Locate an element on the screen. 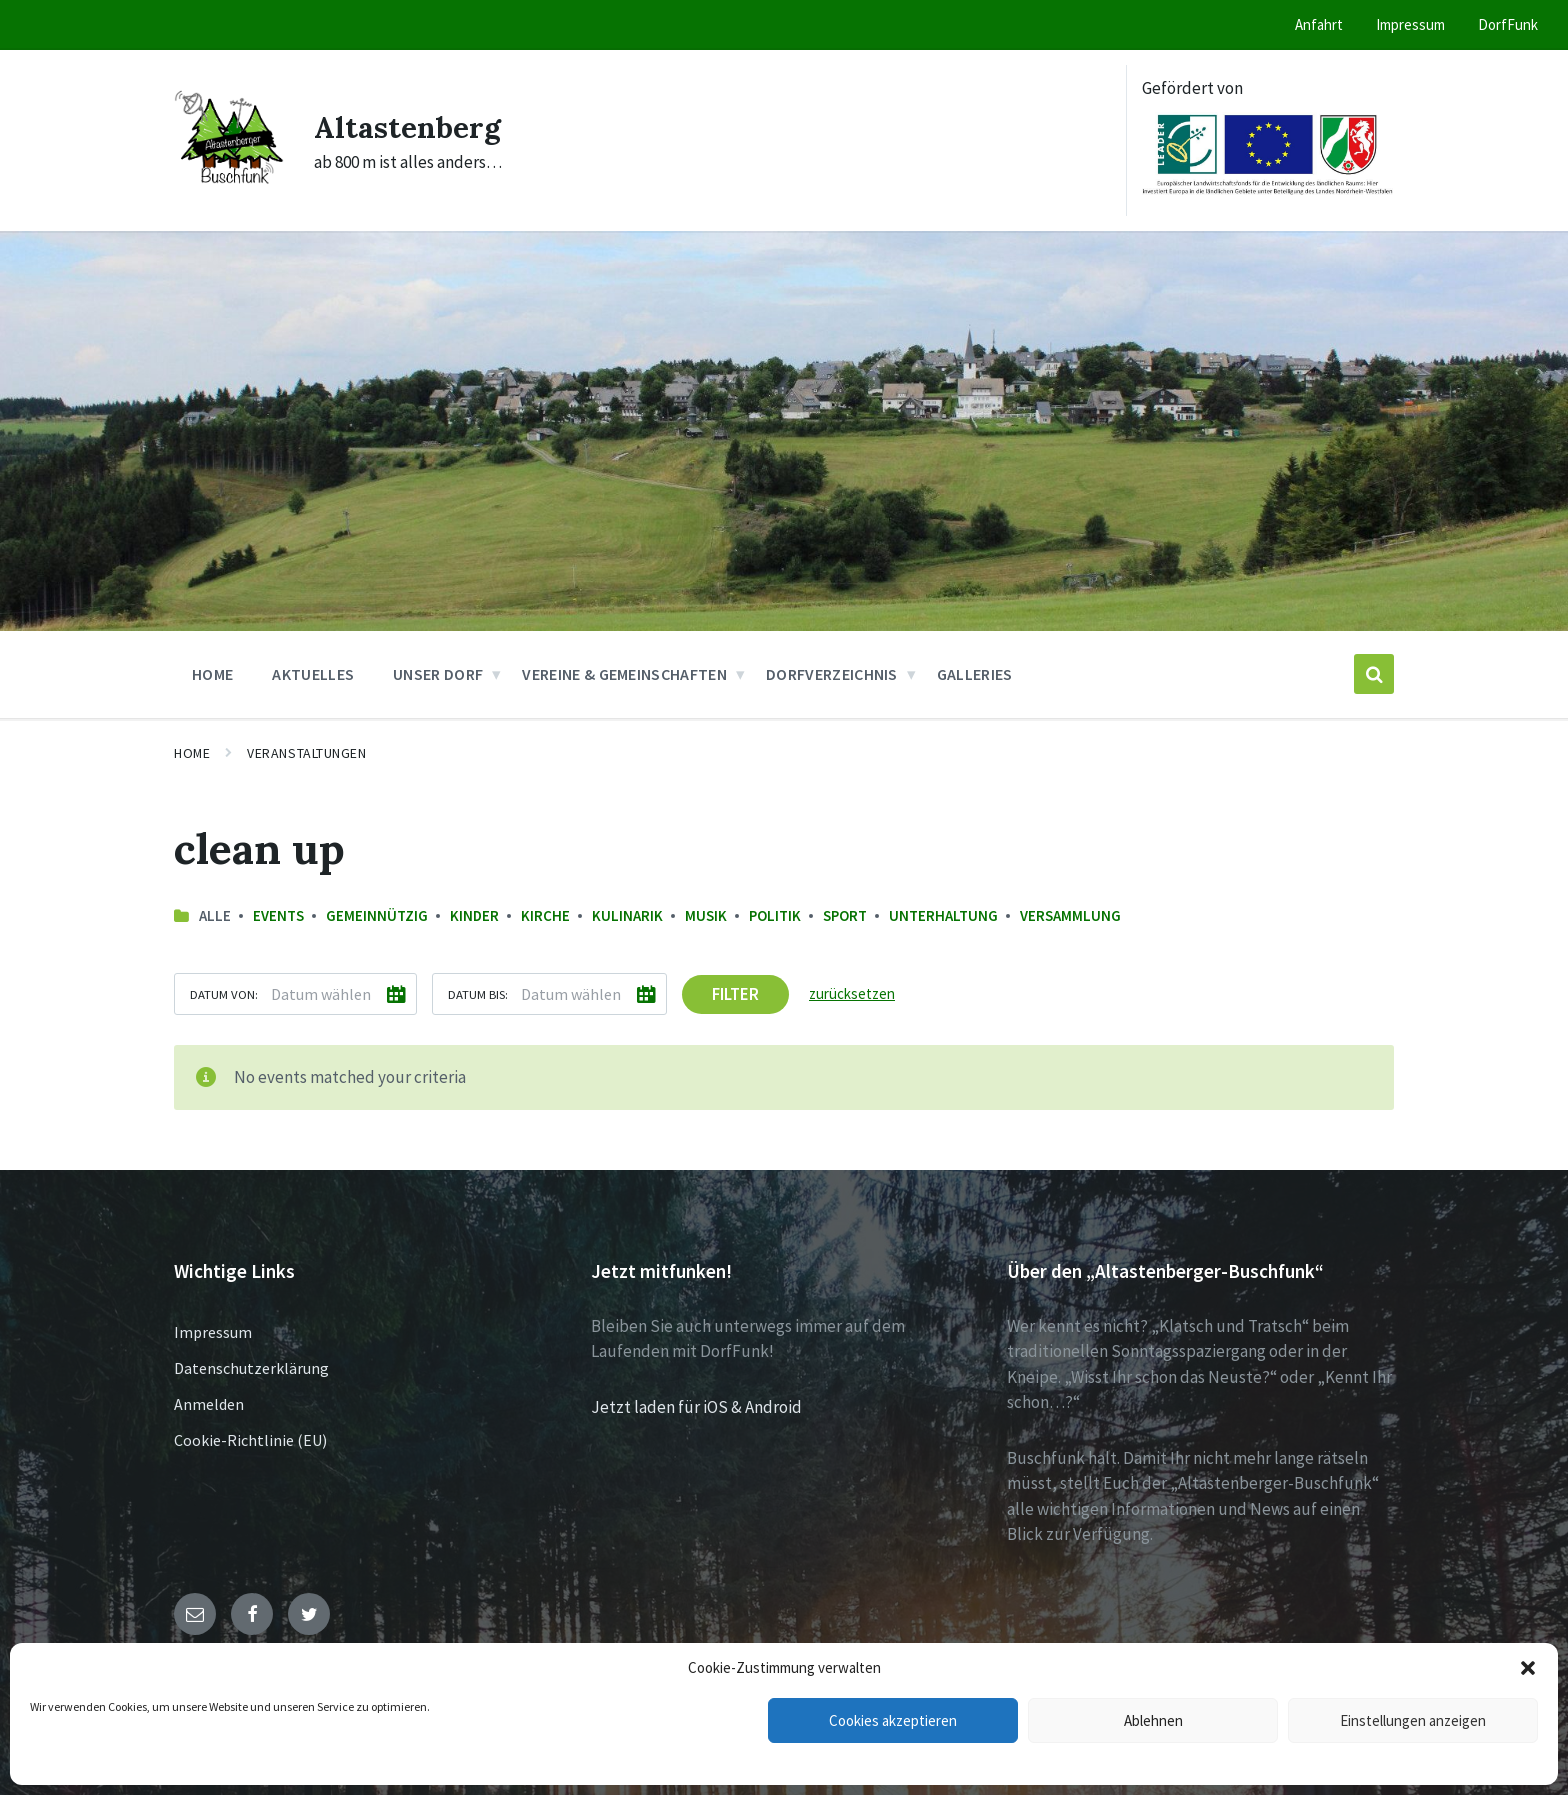 The height and width of the screenshot is (1795, 1568). [Site logo] is located at coordinates (229, 186).